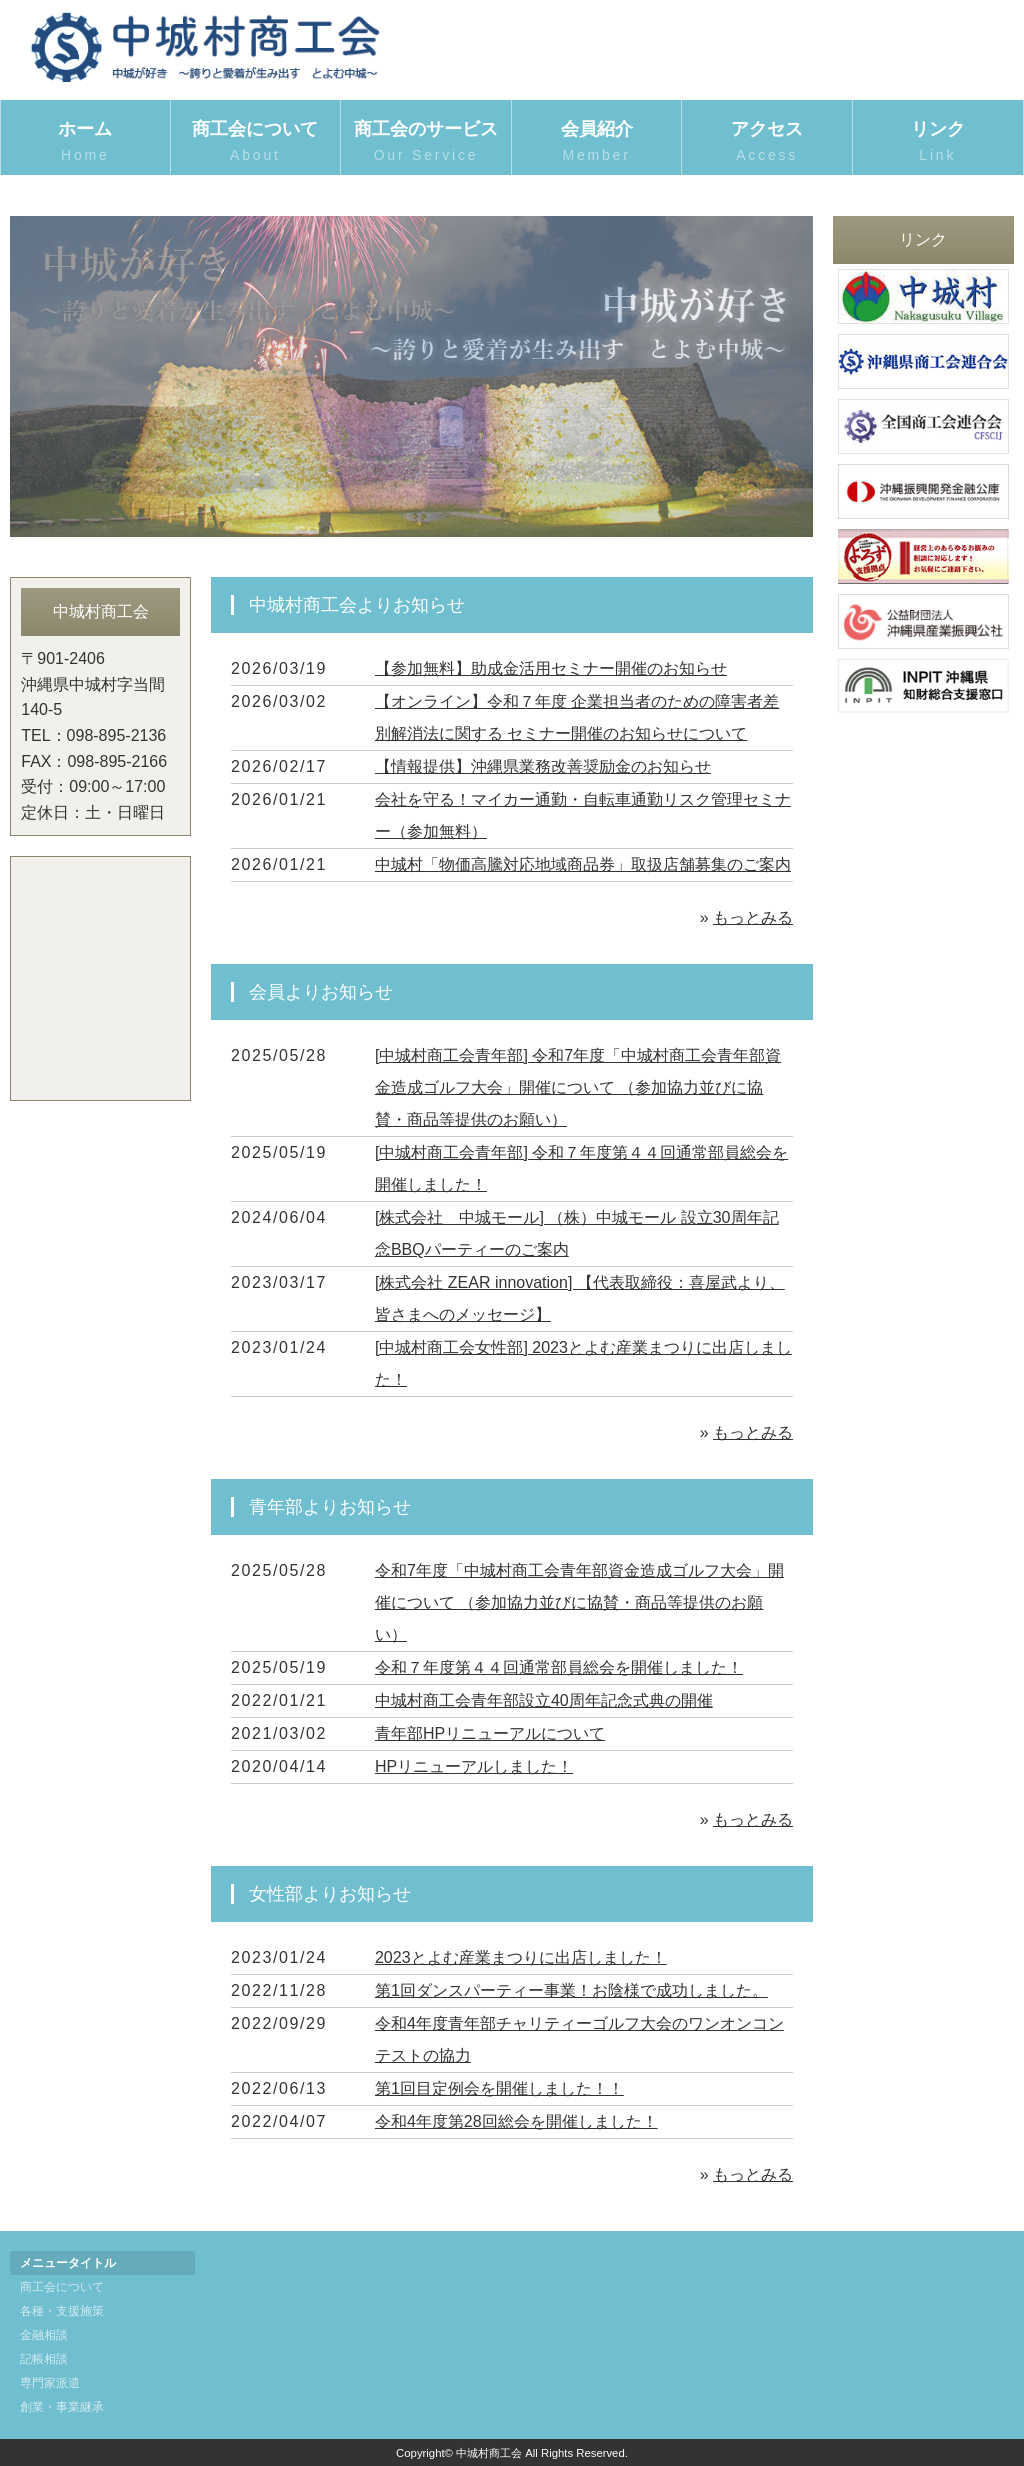 The height and width of the screenshot is (2466, 1024). Describe the element at coordinates (426, 142) in the screenshot. I see `商工会のサービス` at that location.